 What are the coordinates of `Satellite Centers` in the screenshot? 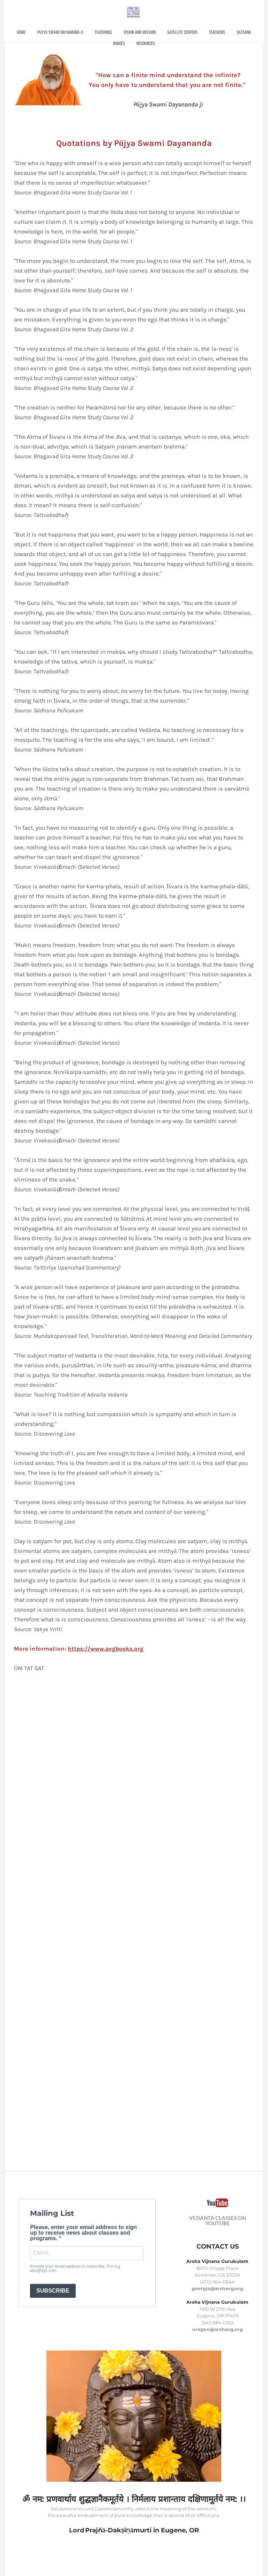 It's located at (195, 34).